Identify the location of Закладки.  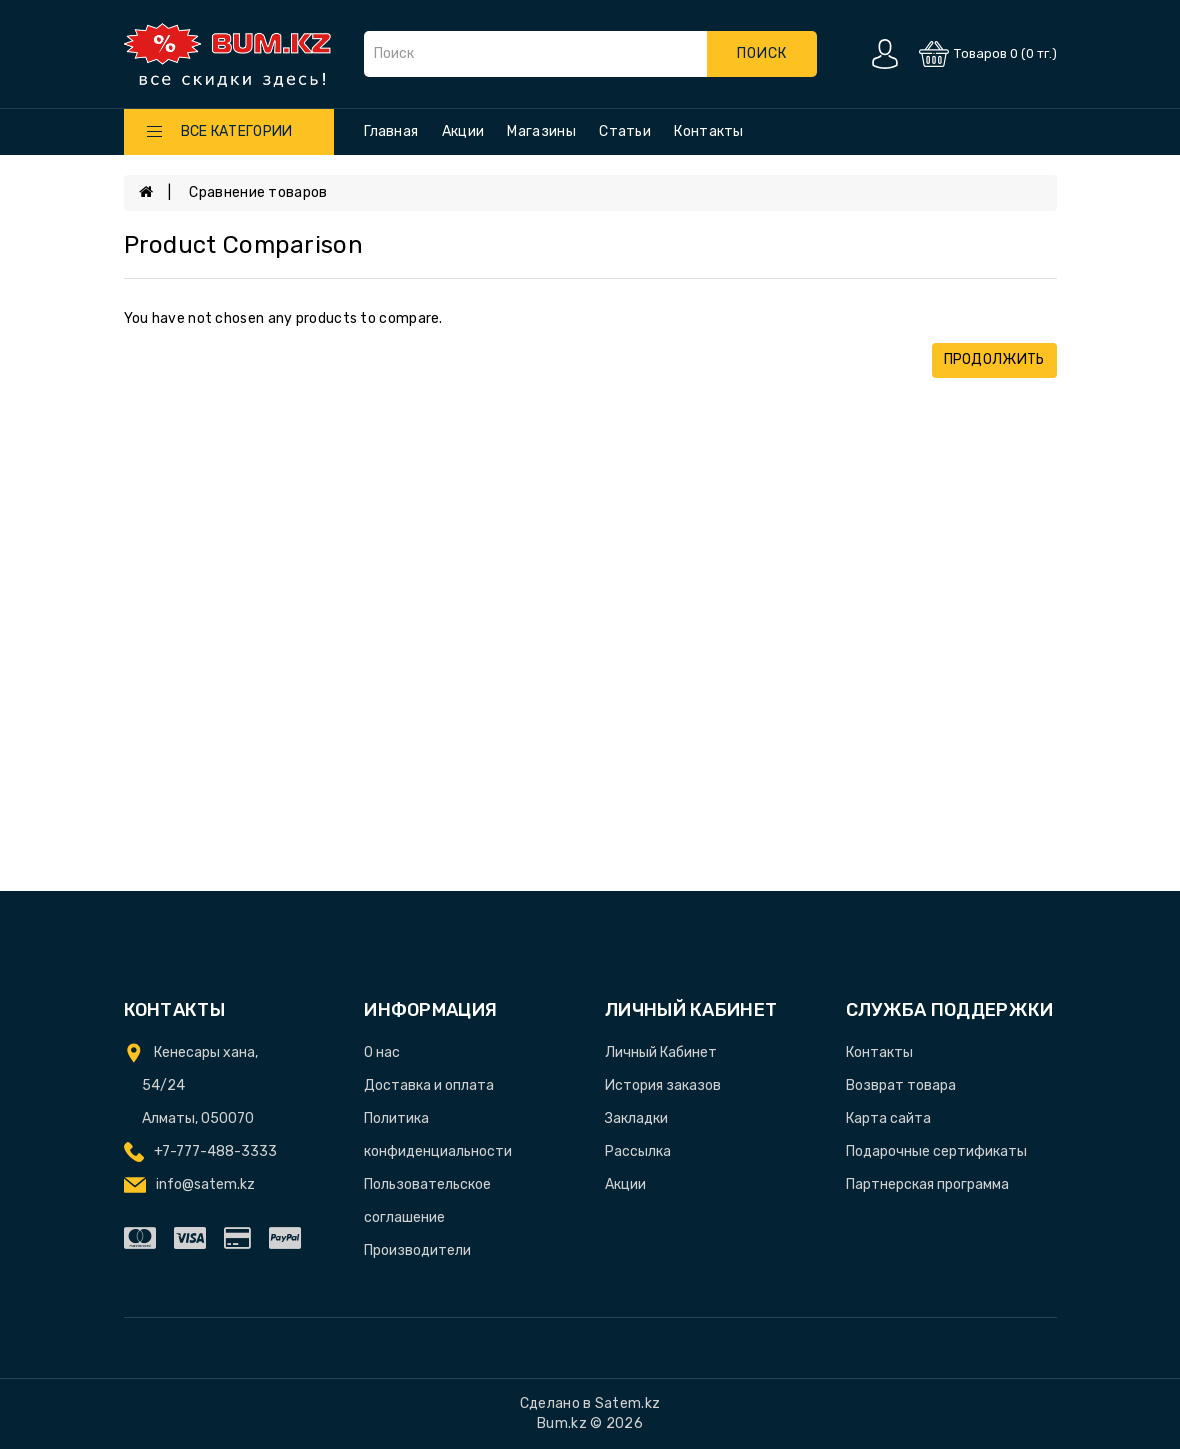
(636, 1118).